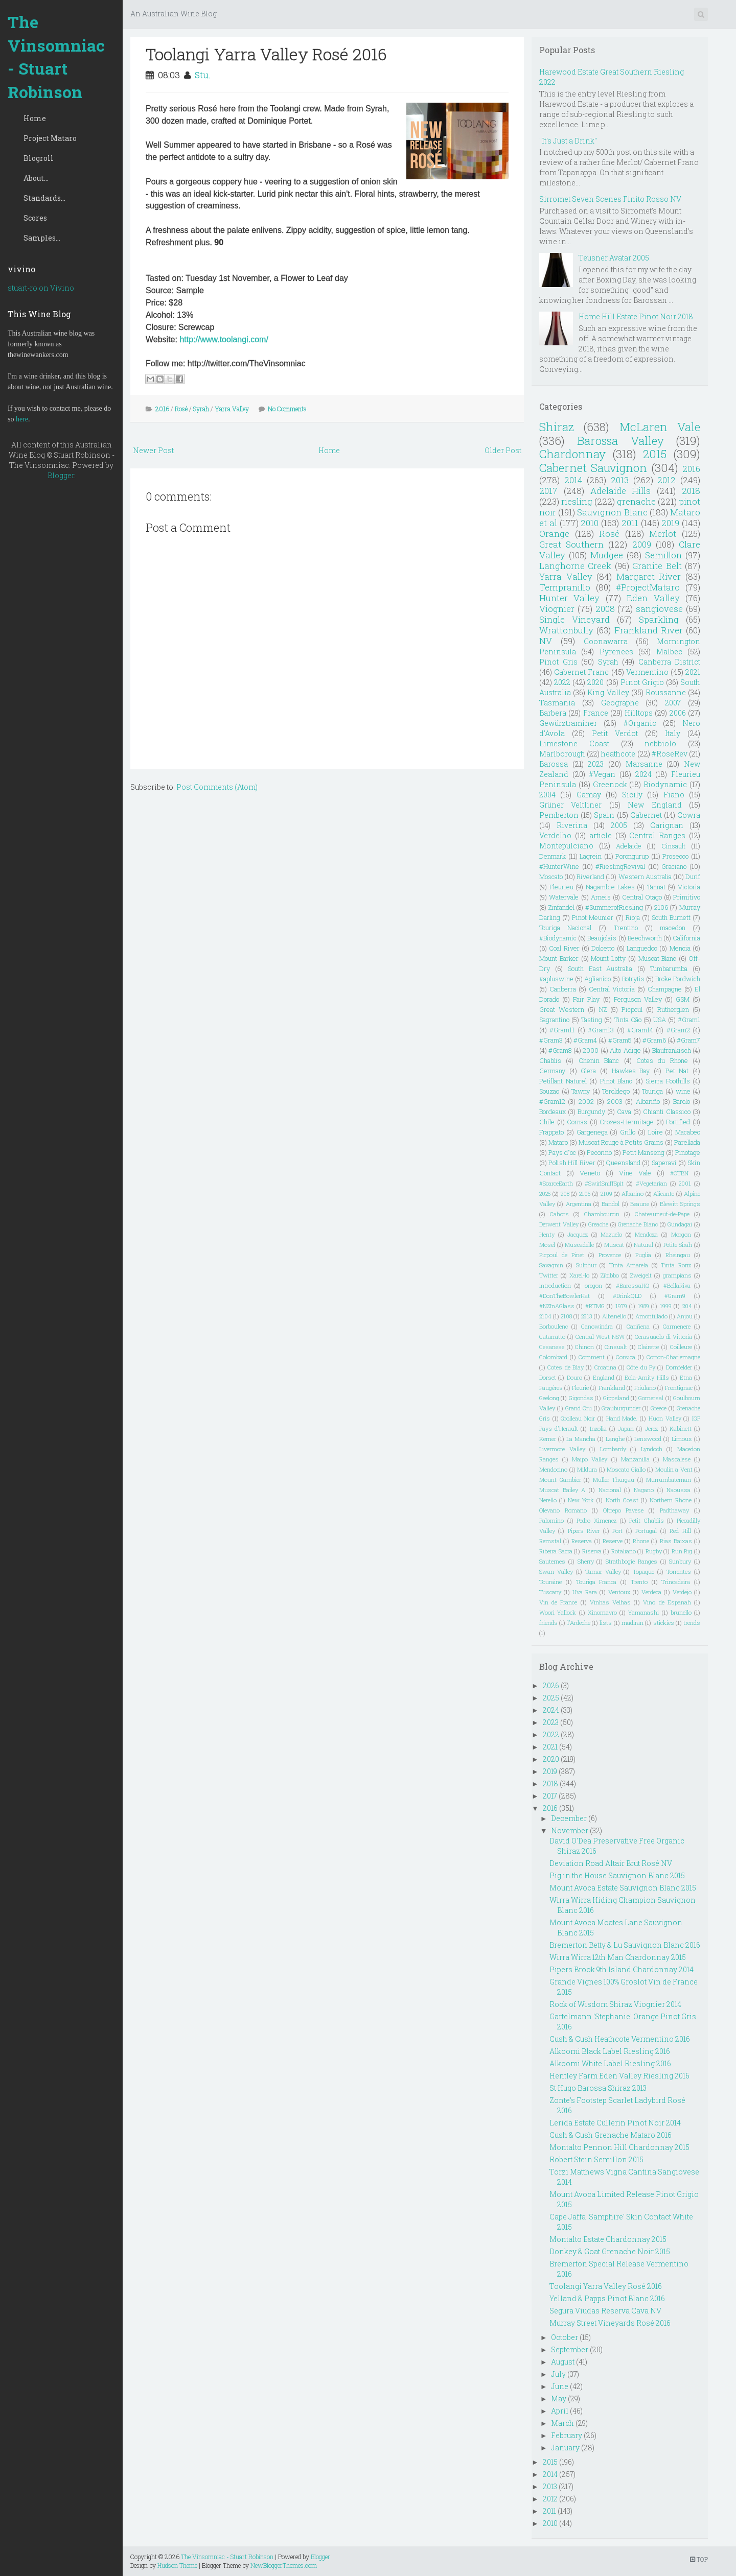 The height and width of the screenshot is (2576, 736). Describe the element at coordinates (552, 856) in the screenshot. I see `Denmark` at that location.